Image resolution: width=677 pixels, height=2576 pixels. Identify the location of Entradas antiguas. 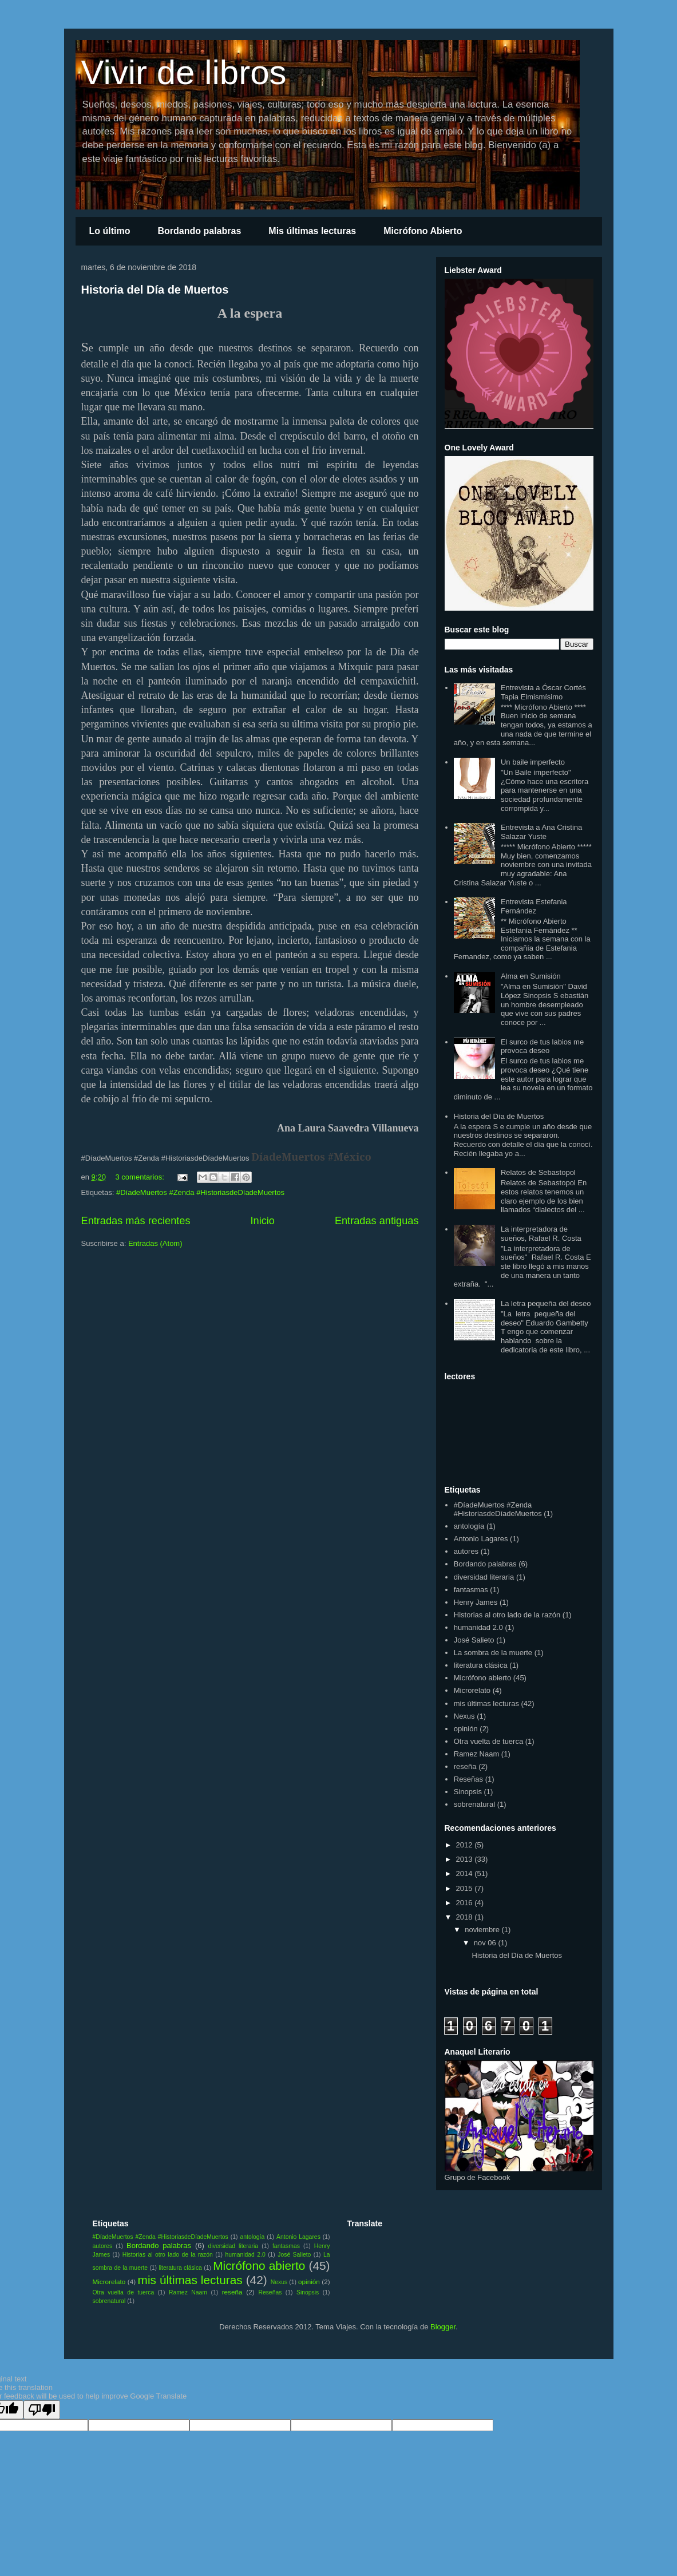
(377, 1220).